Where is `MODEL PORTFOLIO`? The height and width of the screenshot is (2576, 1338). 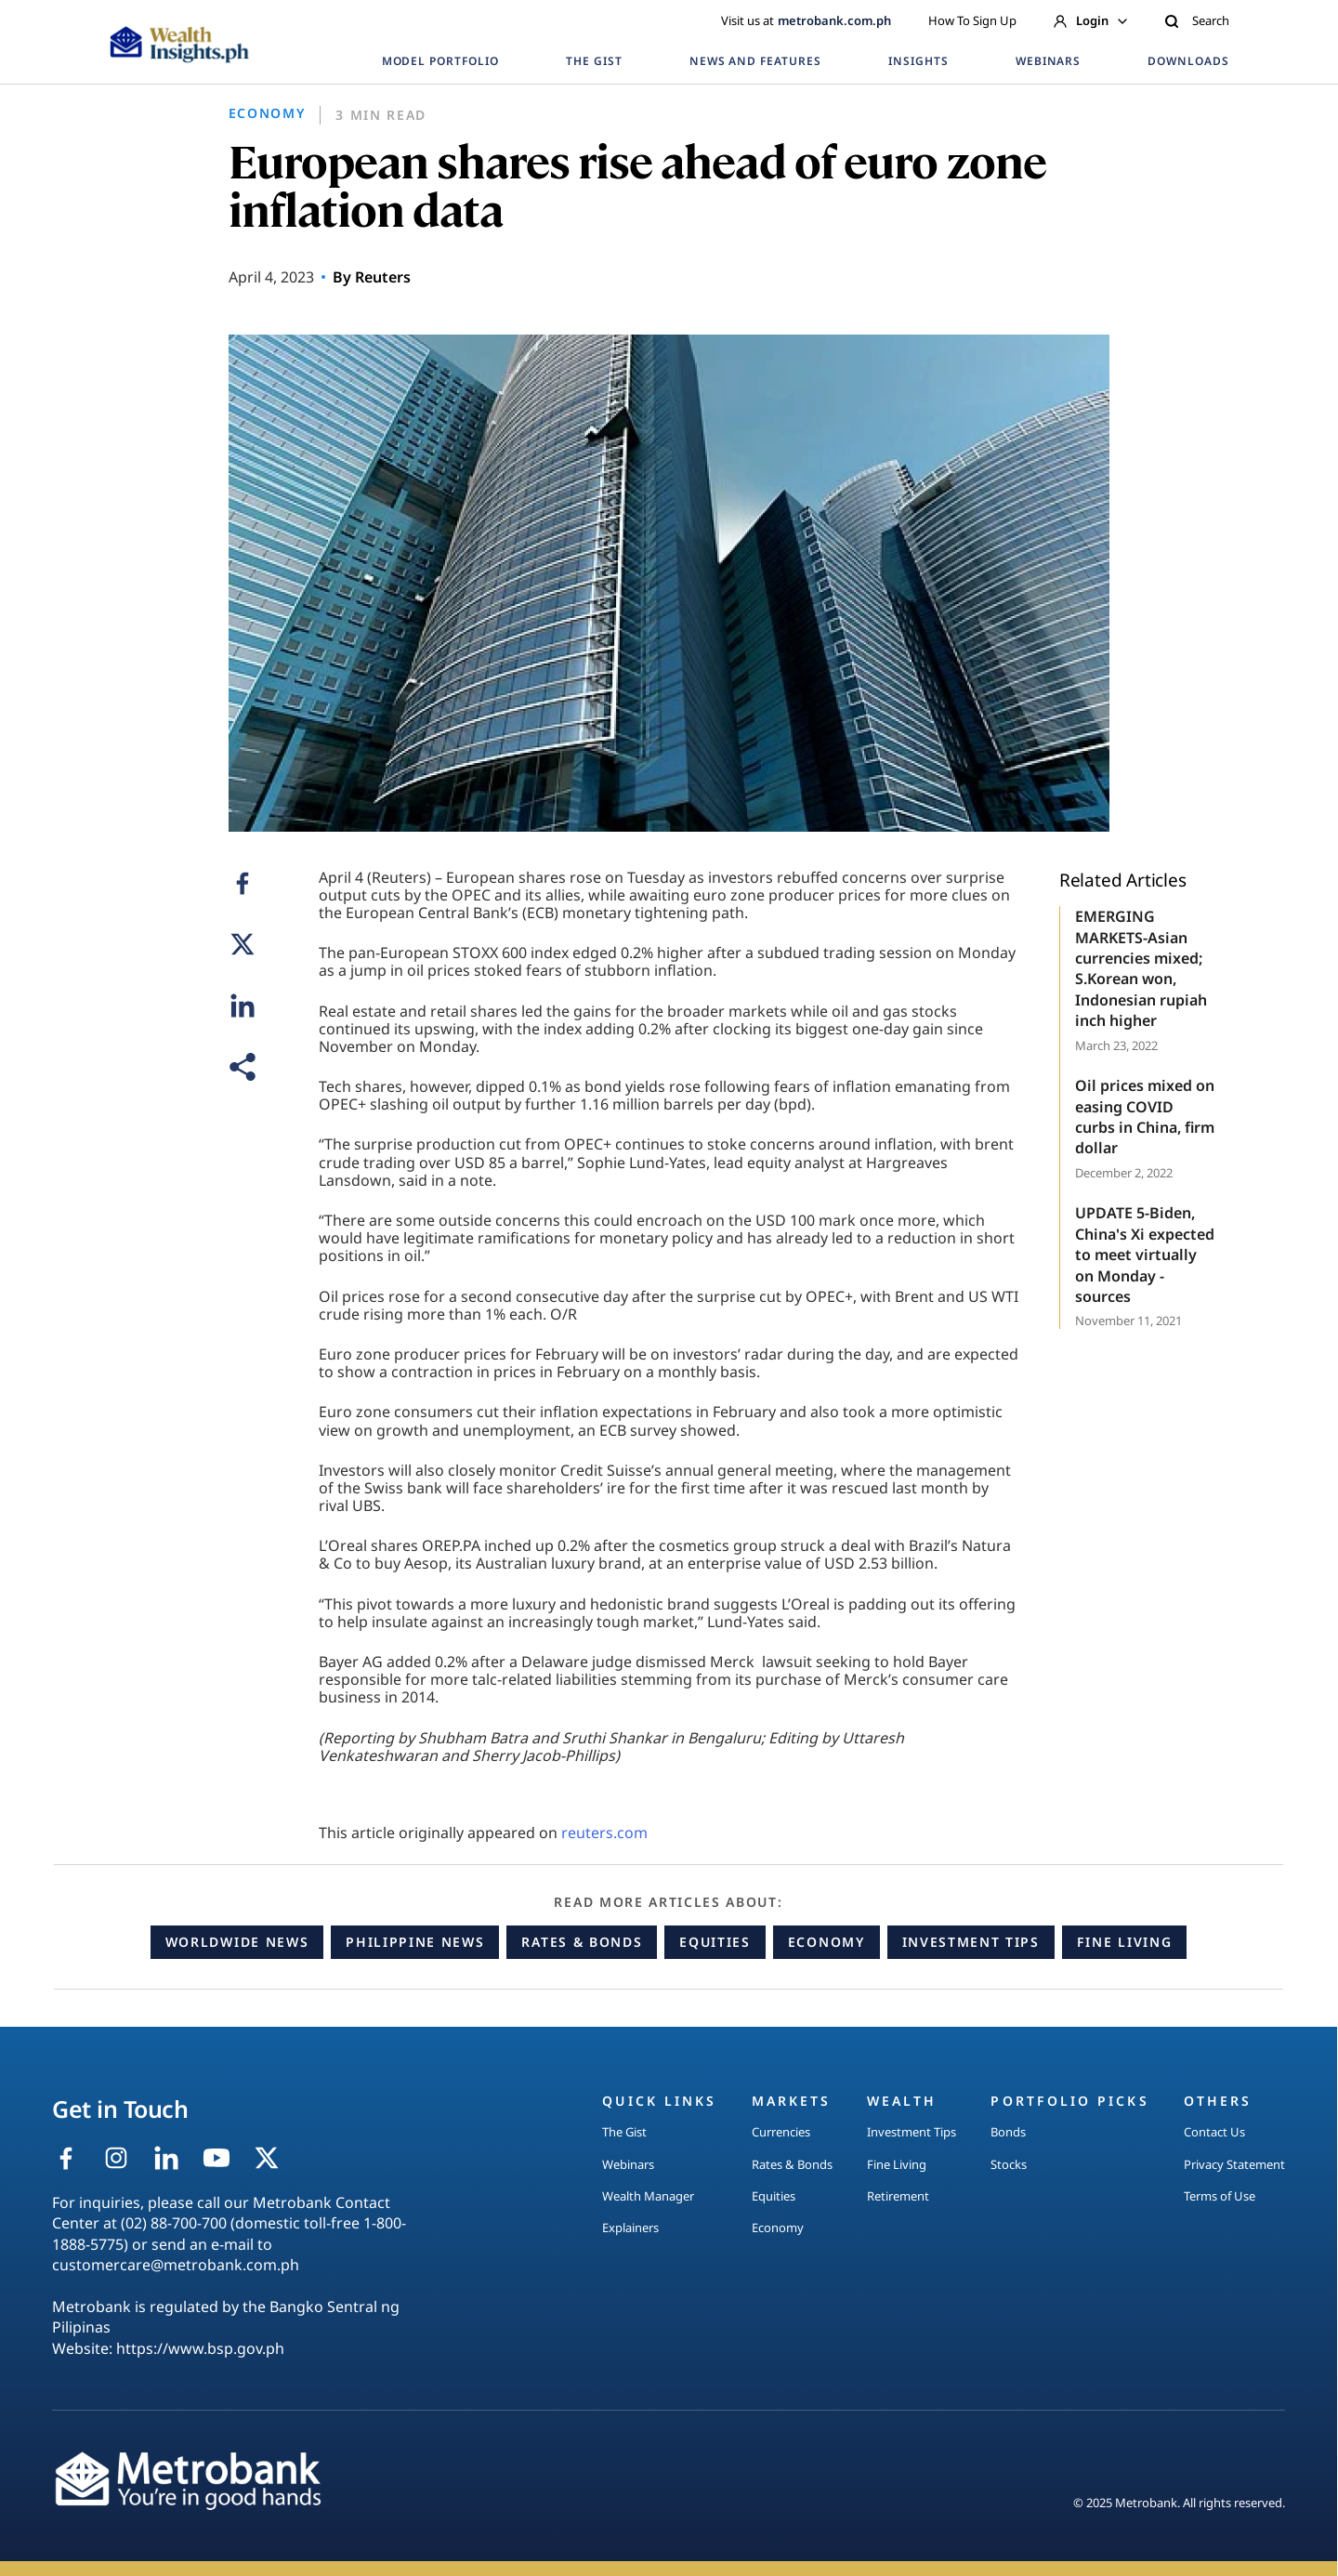 MODEL PORTFOLIO is located at coordinates (440, 61).